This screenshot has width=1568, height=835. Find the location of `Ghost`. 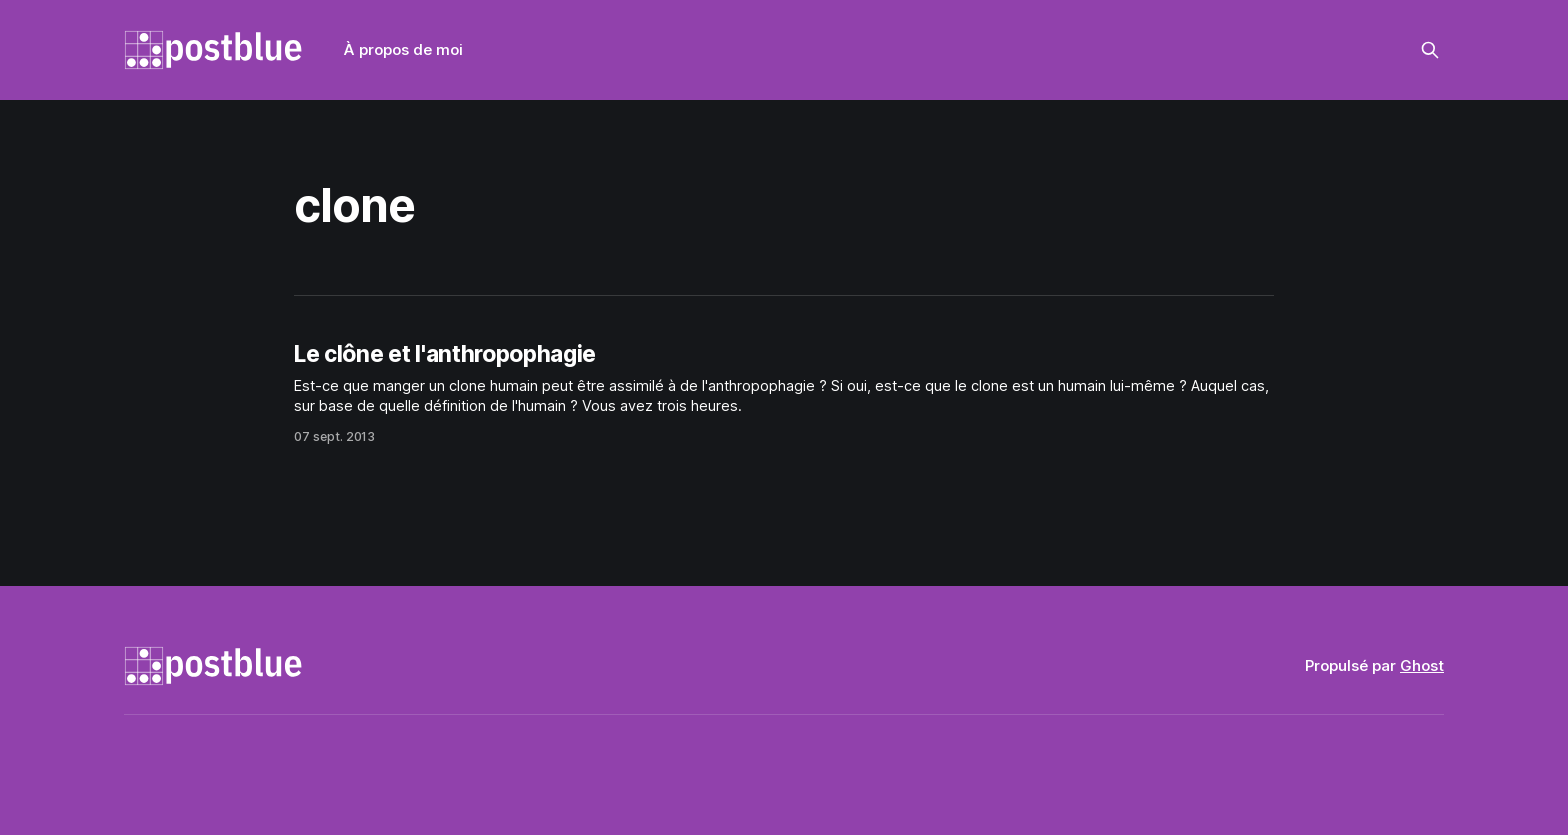

Ghost is located at coordinates (1422, 665).